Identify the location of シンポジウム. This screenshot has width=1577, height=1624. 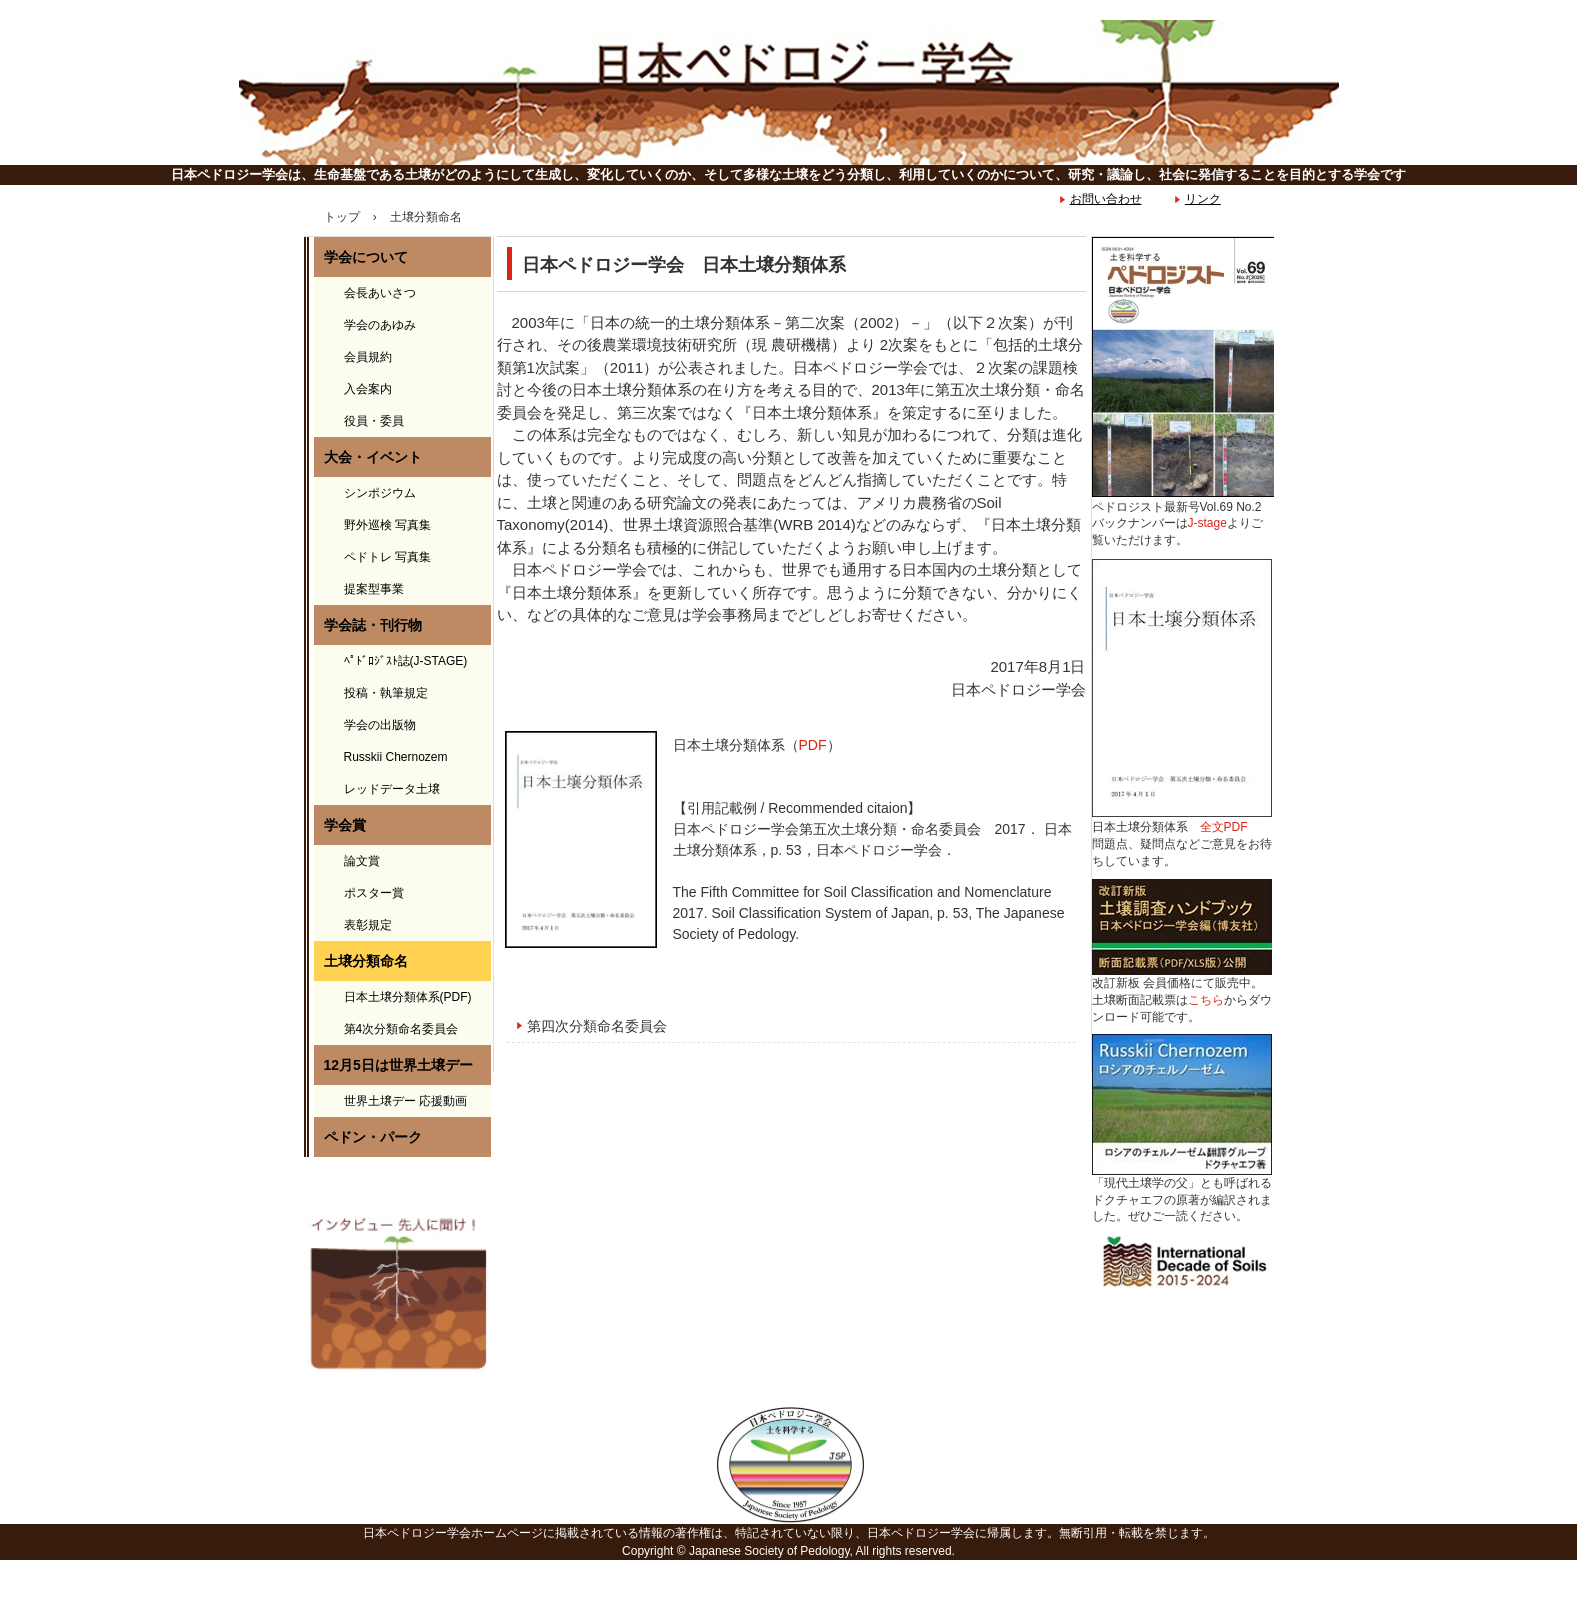
(380, 493).